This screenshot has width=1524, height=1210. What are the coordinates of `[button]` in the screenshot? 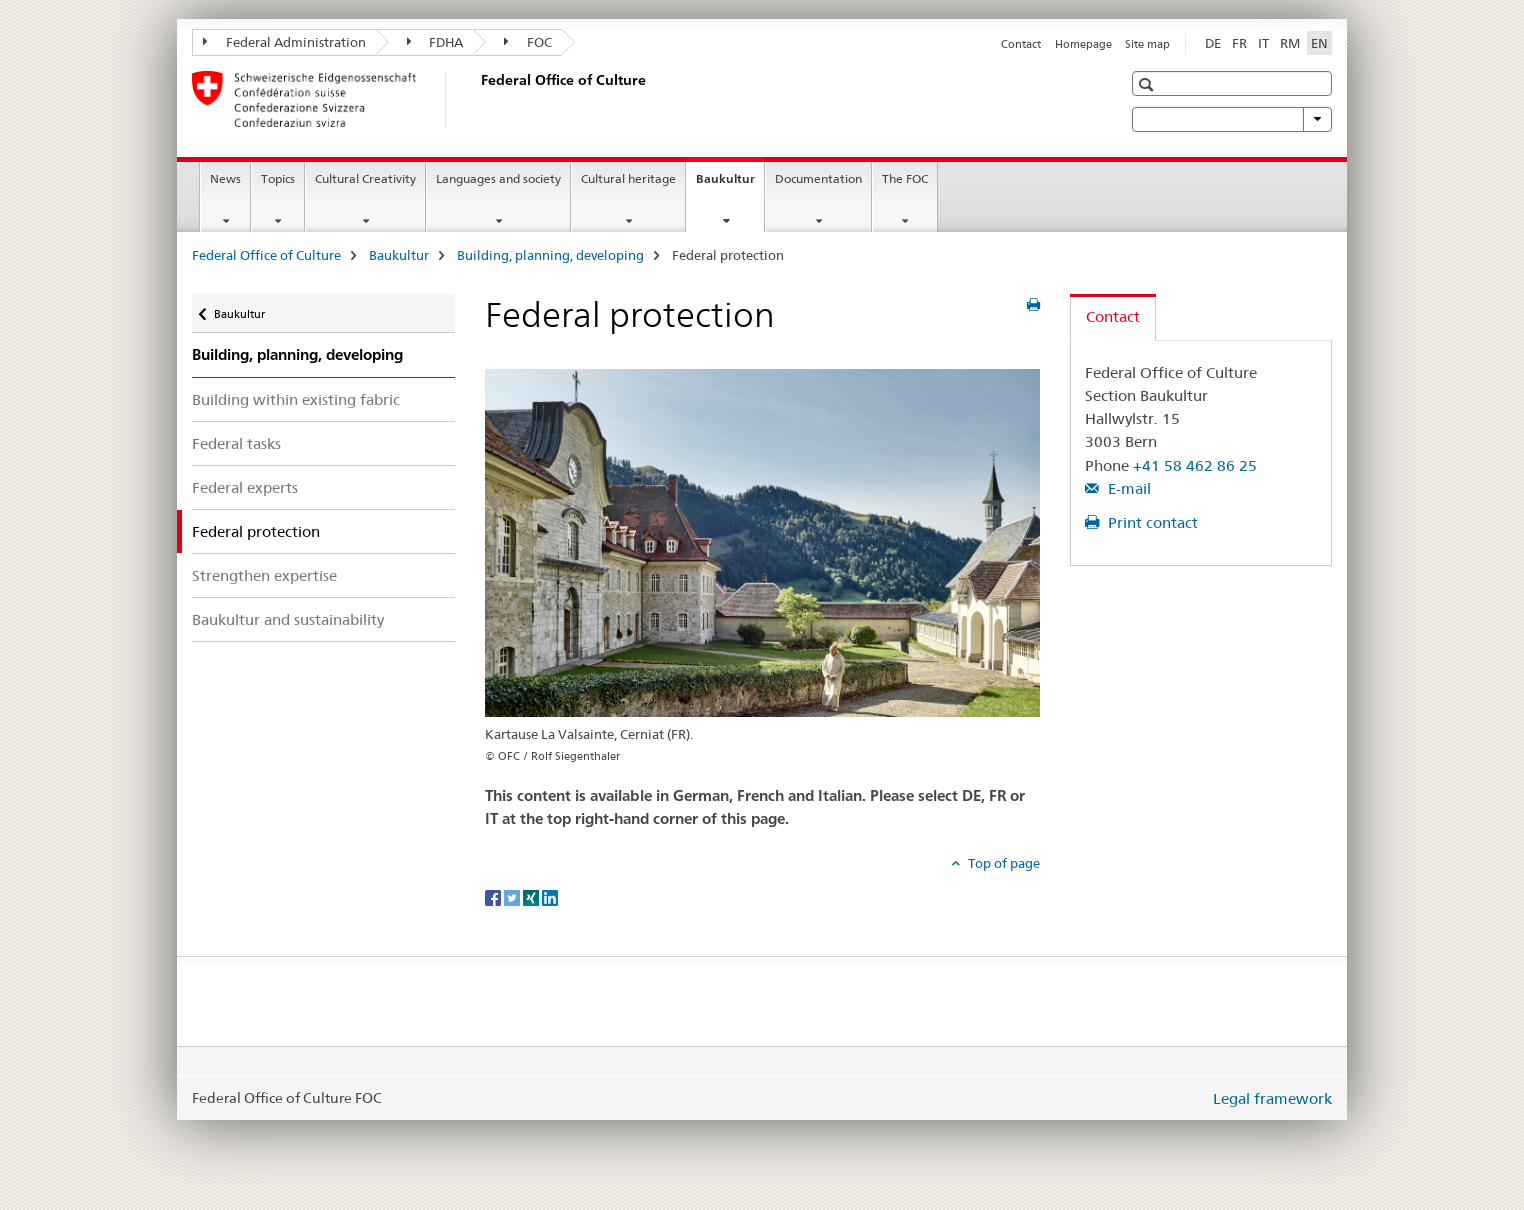 It's located at (1148, 84).